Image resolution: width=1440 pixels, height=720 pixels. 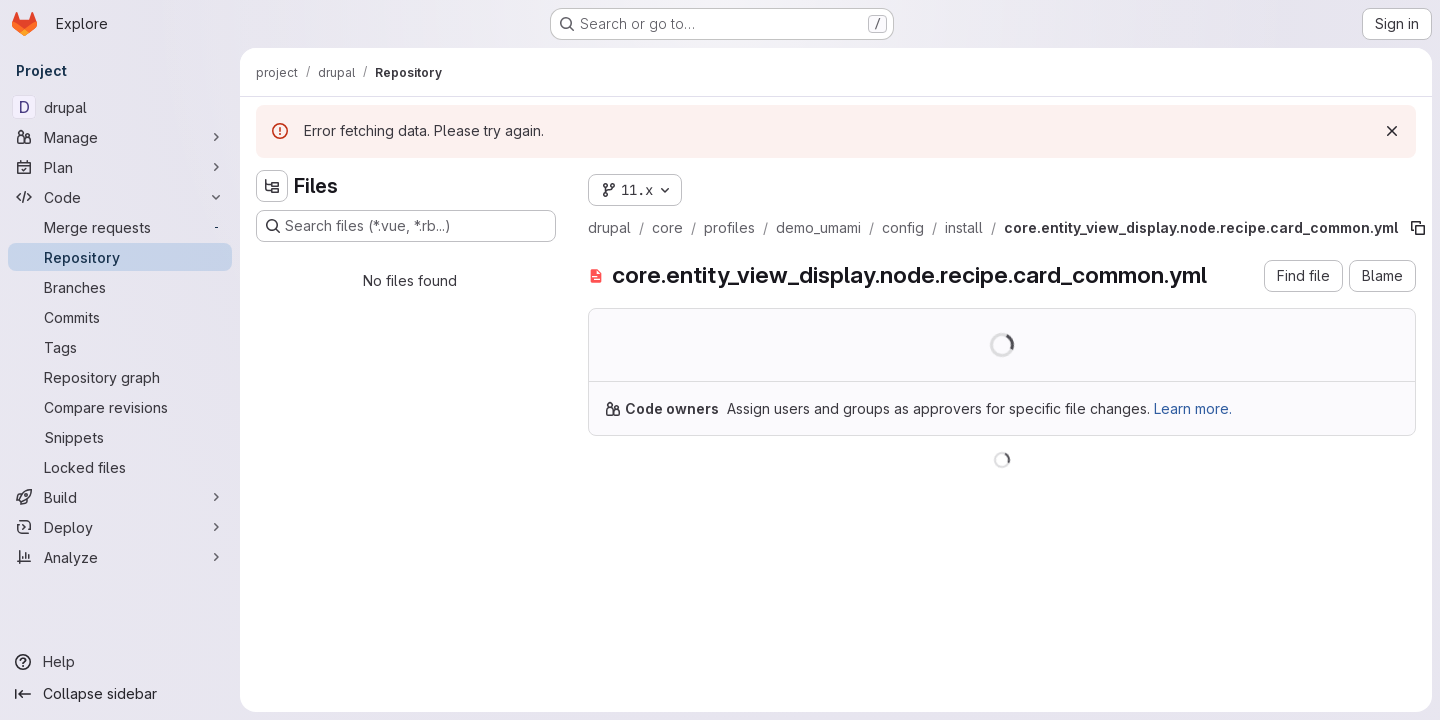 What do you see at coordinates (120, 137) in the screenshot?
I see `[Manage]` at bounding box center [120, 137].